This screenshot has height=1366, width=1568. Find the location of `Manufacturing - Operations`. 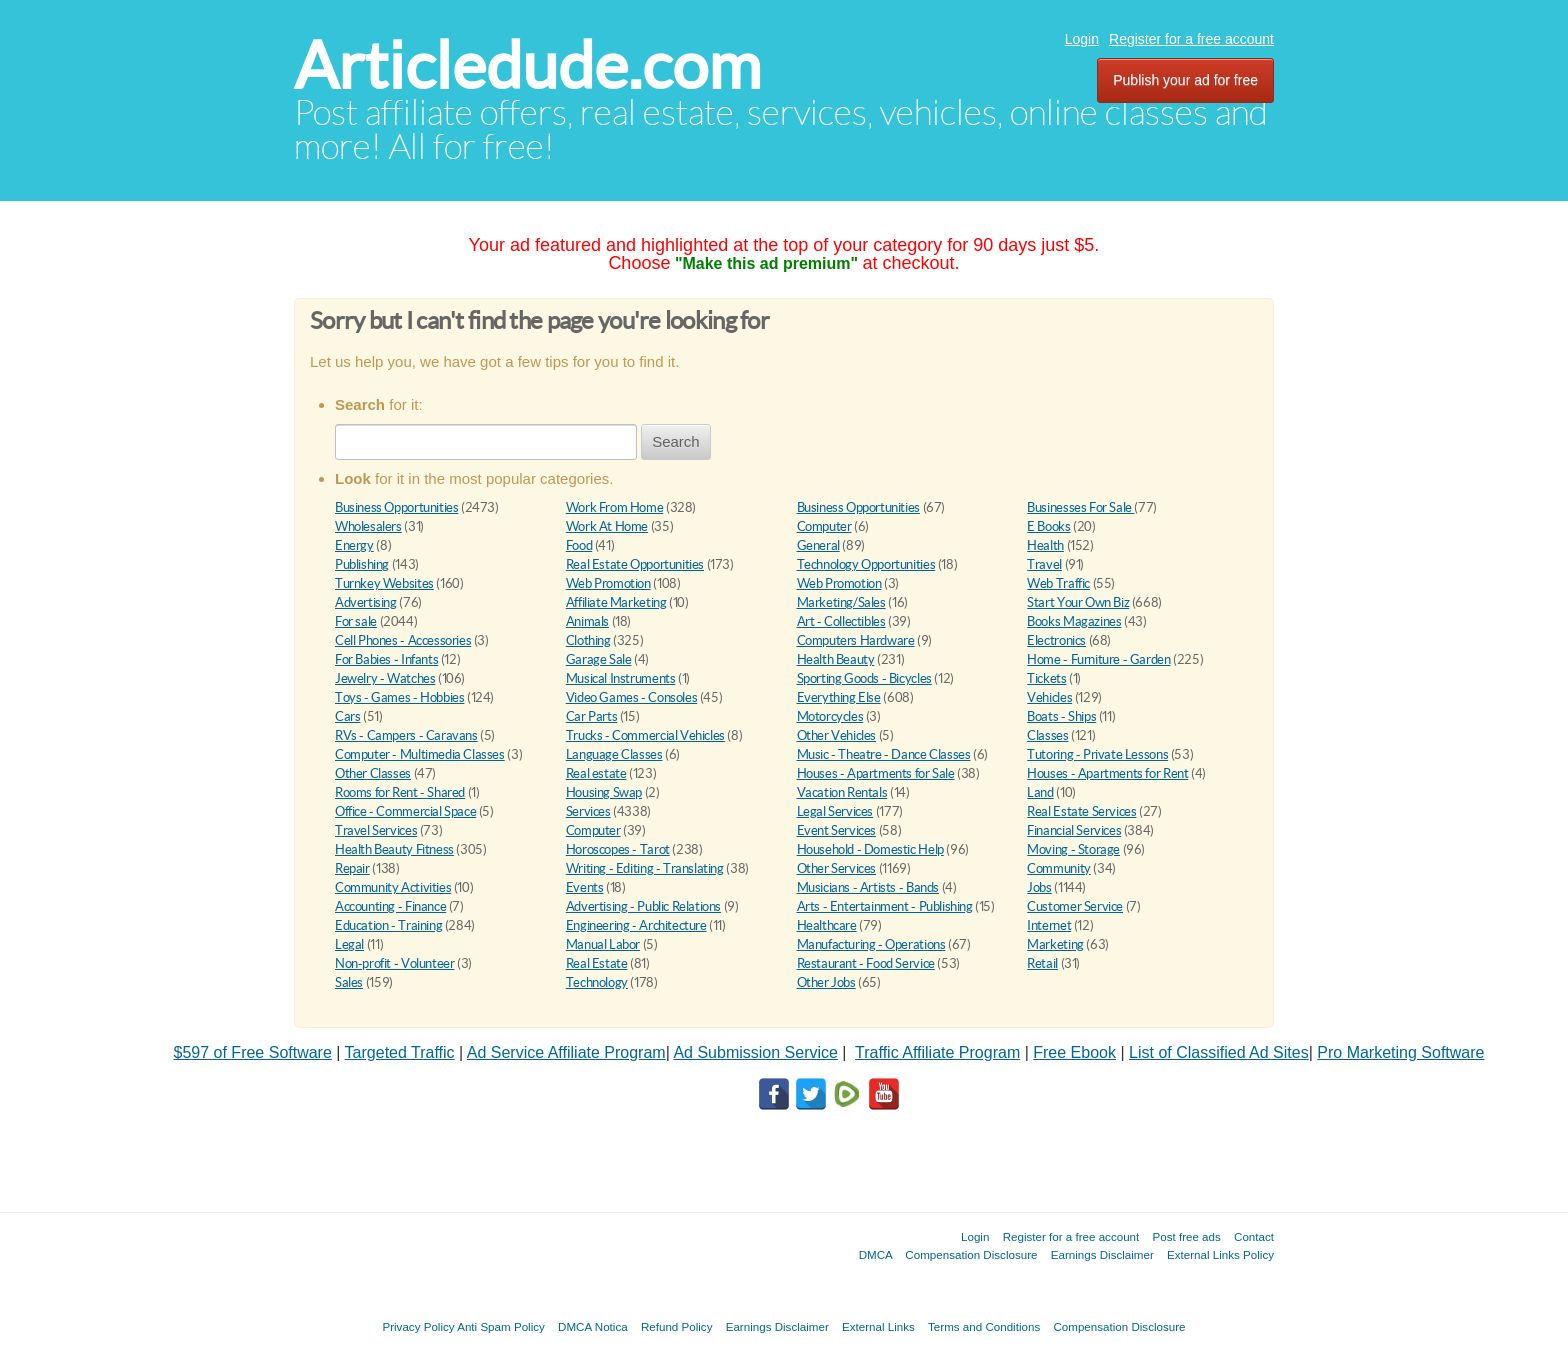

Manufacturing - Operations is located at coordinates (871, 944).